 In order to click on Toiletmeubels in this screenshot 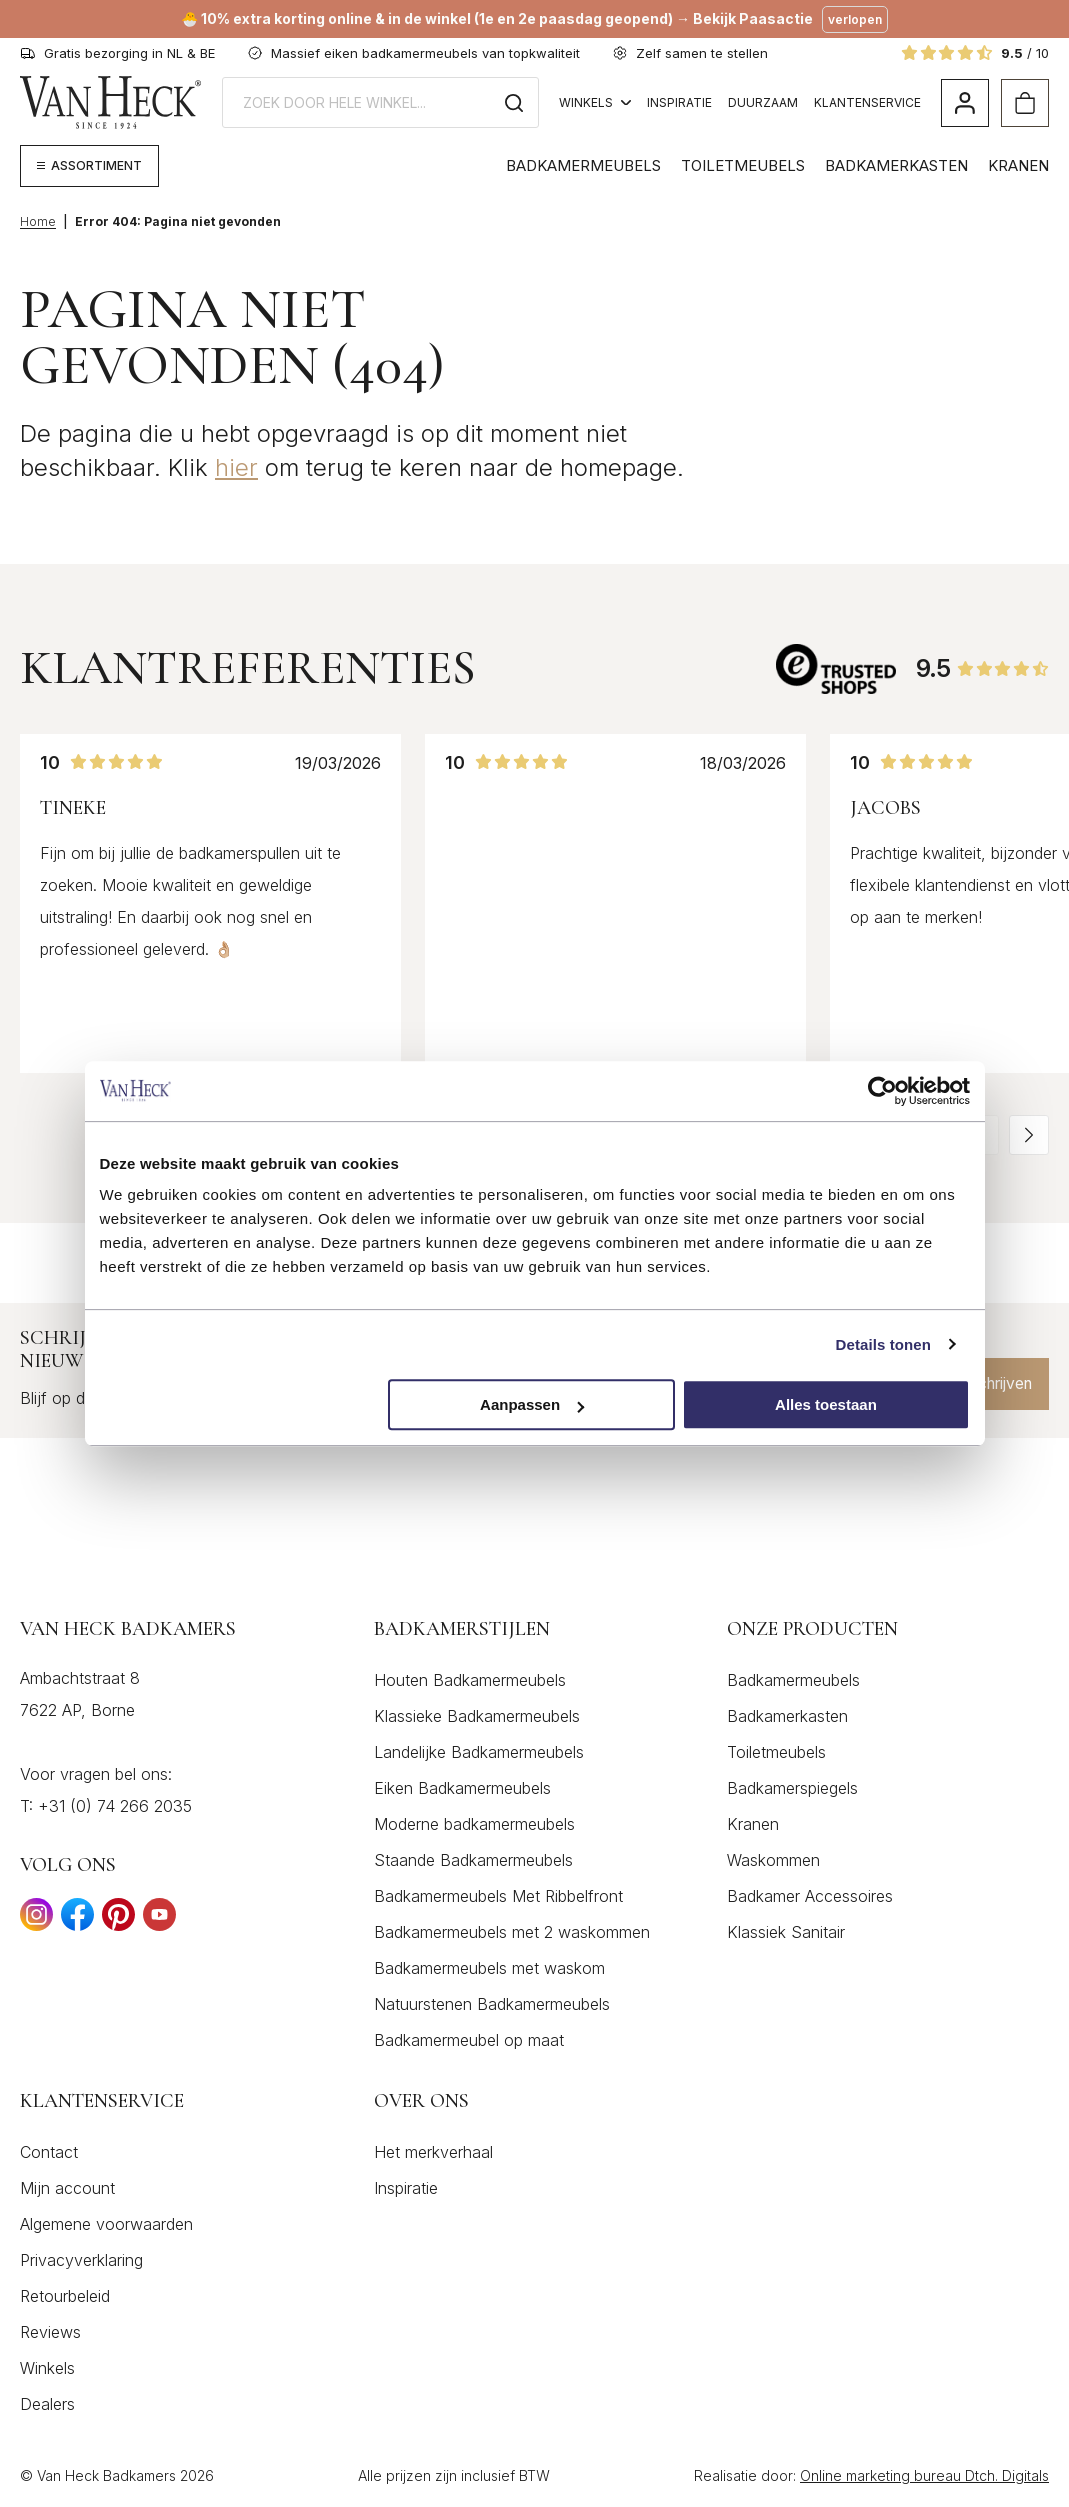, I will do `click(743, 165)`.